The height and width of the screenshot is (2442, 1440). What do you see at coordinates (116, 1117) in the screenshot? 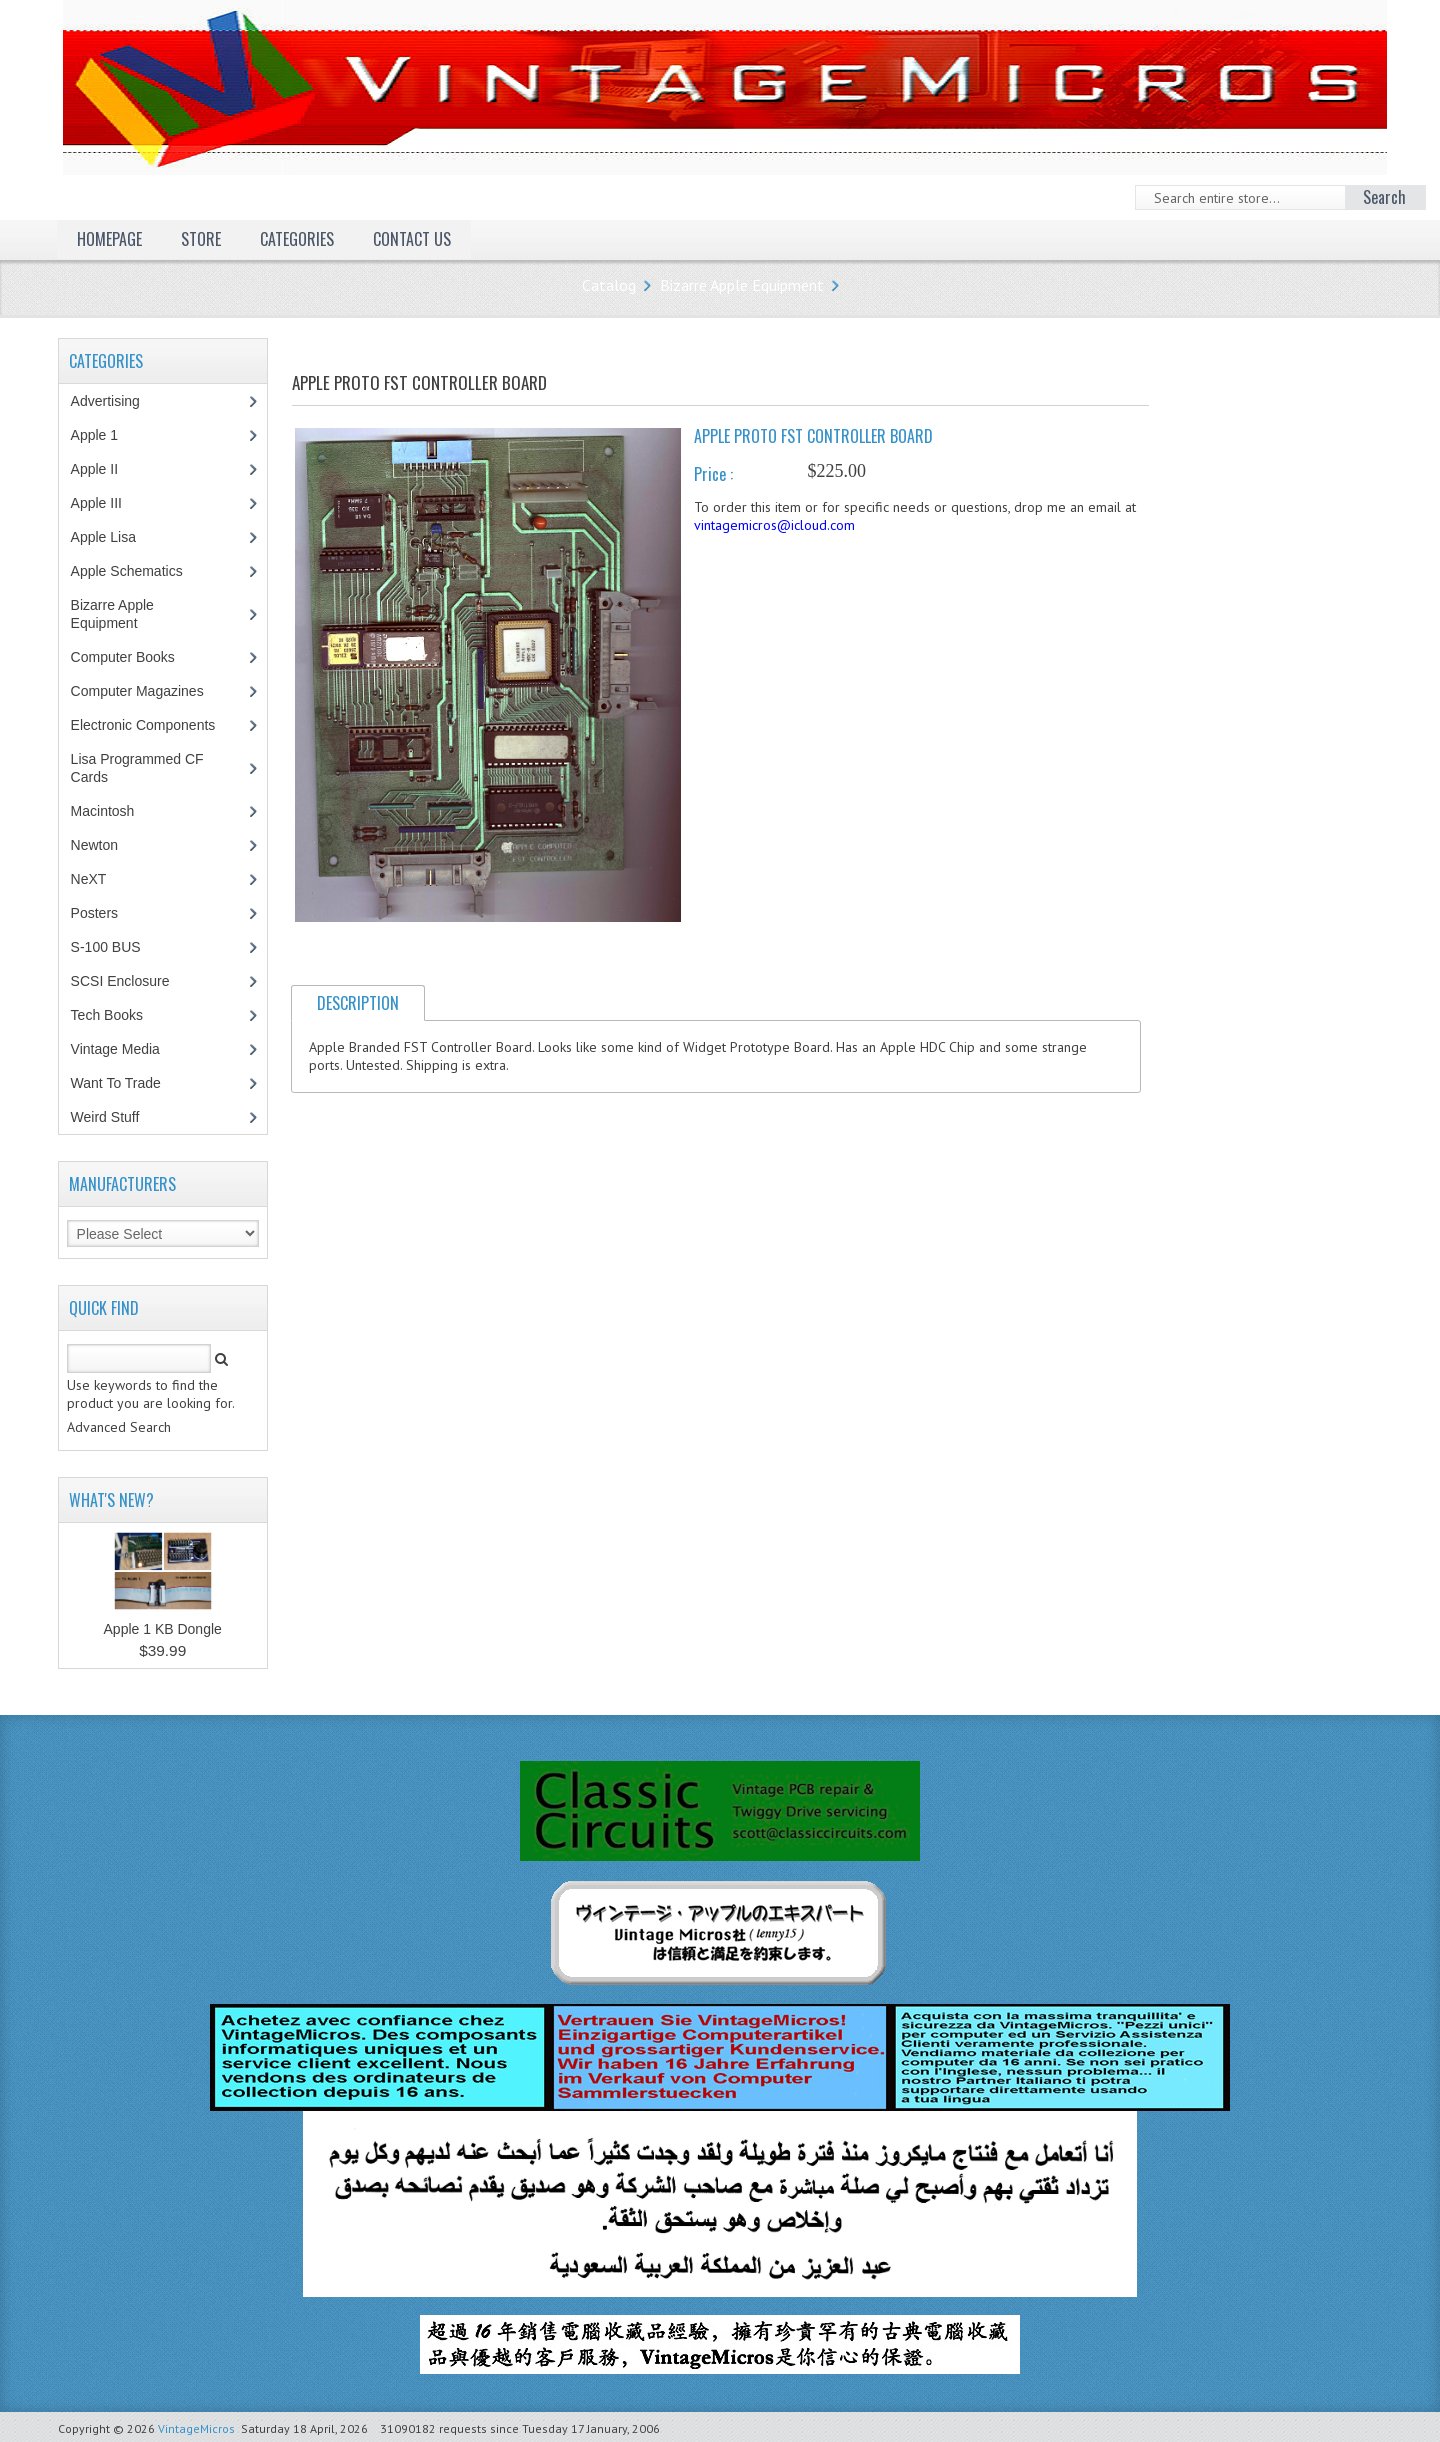
I see `Weird Stuff` at bounding box center [116, 1117].